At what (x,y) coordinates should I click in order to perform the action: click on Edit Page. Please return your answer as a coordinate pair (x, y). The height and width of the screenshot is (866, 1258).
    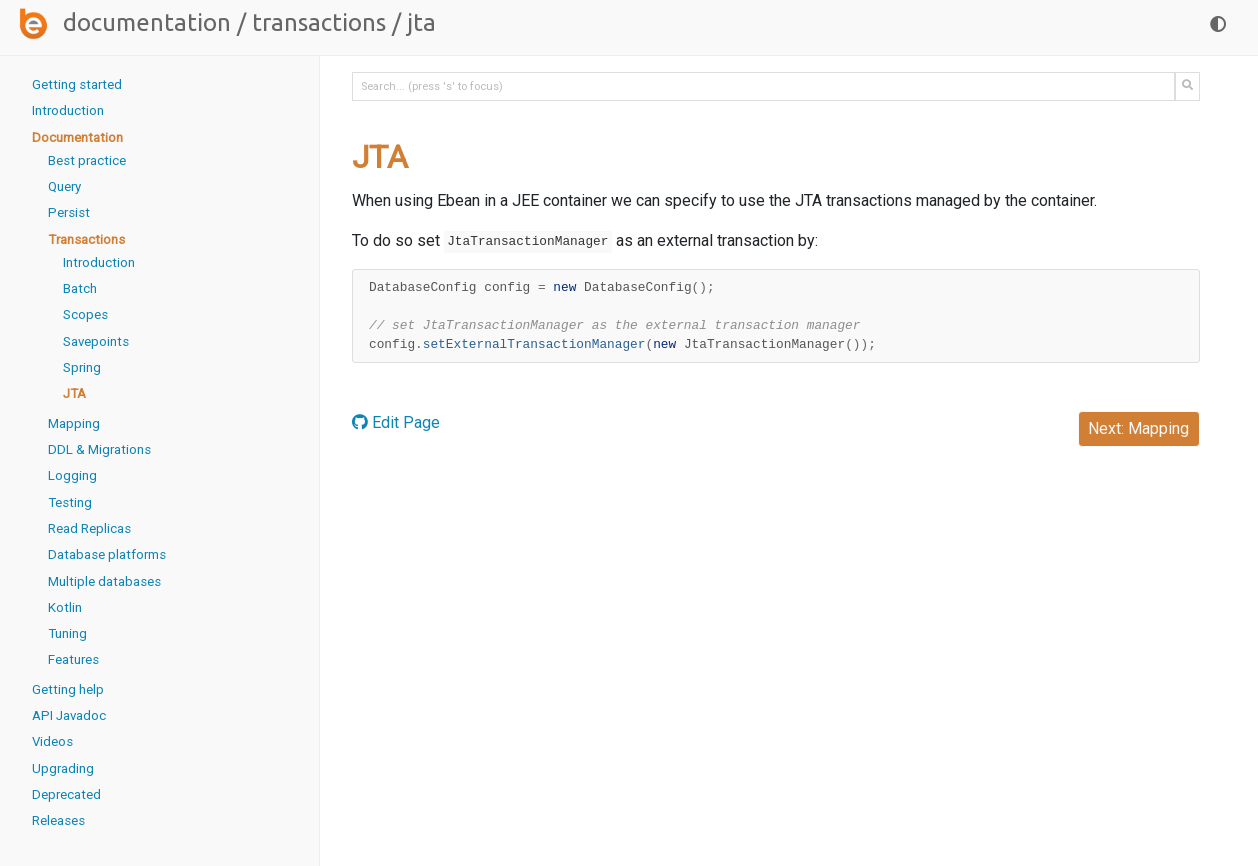
    Looking at the image, I should click on (396, 422).